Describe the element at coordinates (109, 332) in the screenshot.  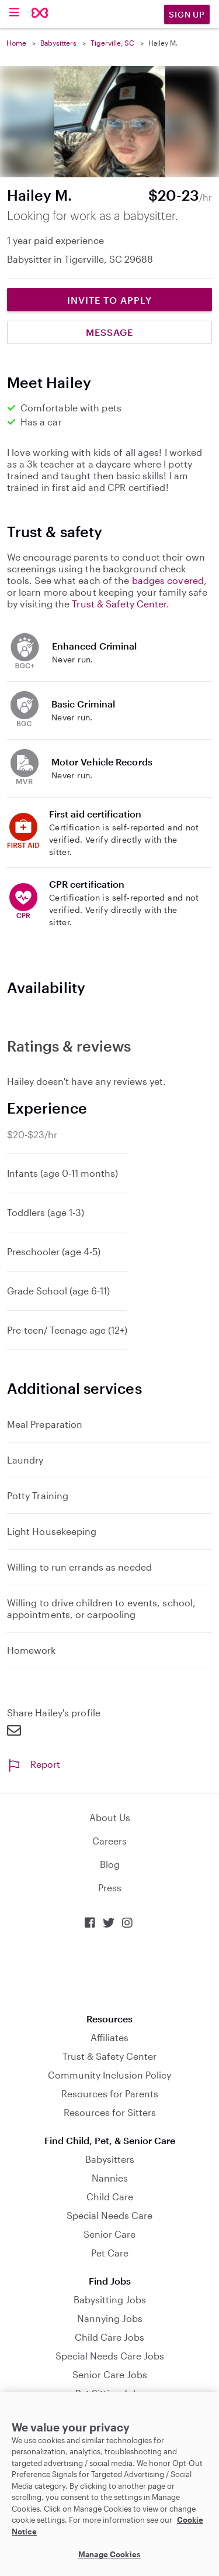
I see `Message` at that location.